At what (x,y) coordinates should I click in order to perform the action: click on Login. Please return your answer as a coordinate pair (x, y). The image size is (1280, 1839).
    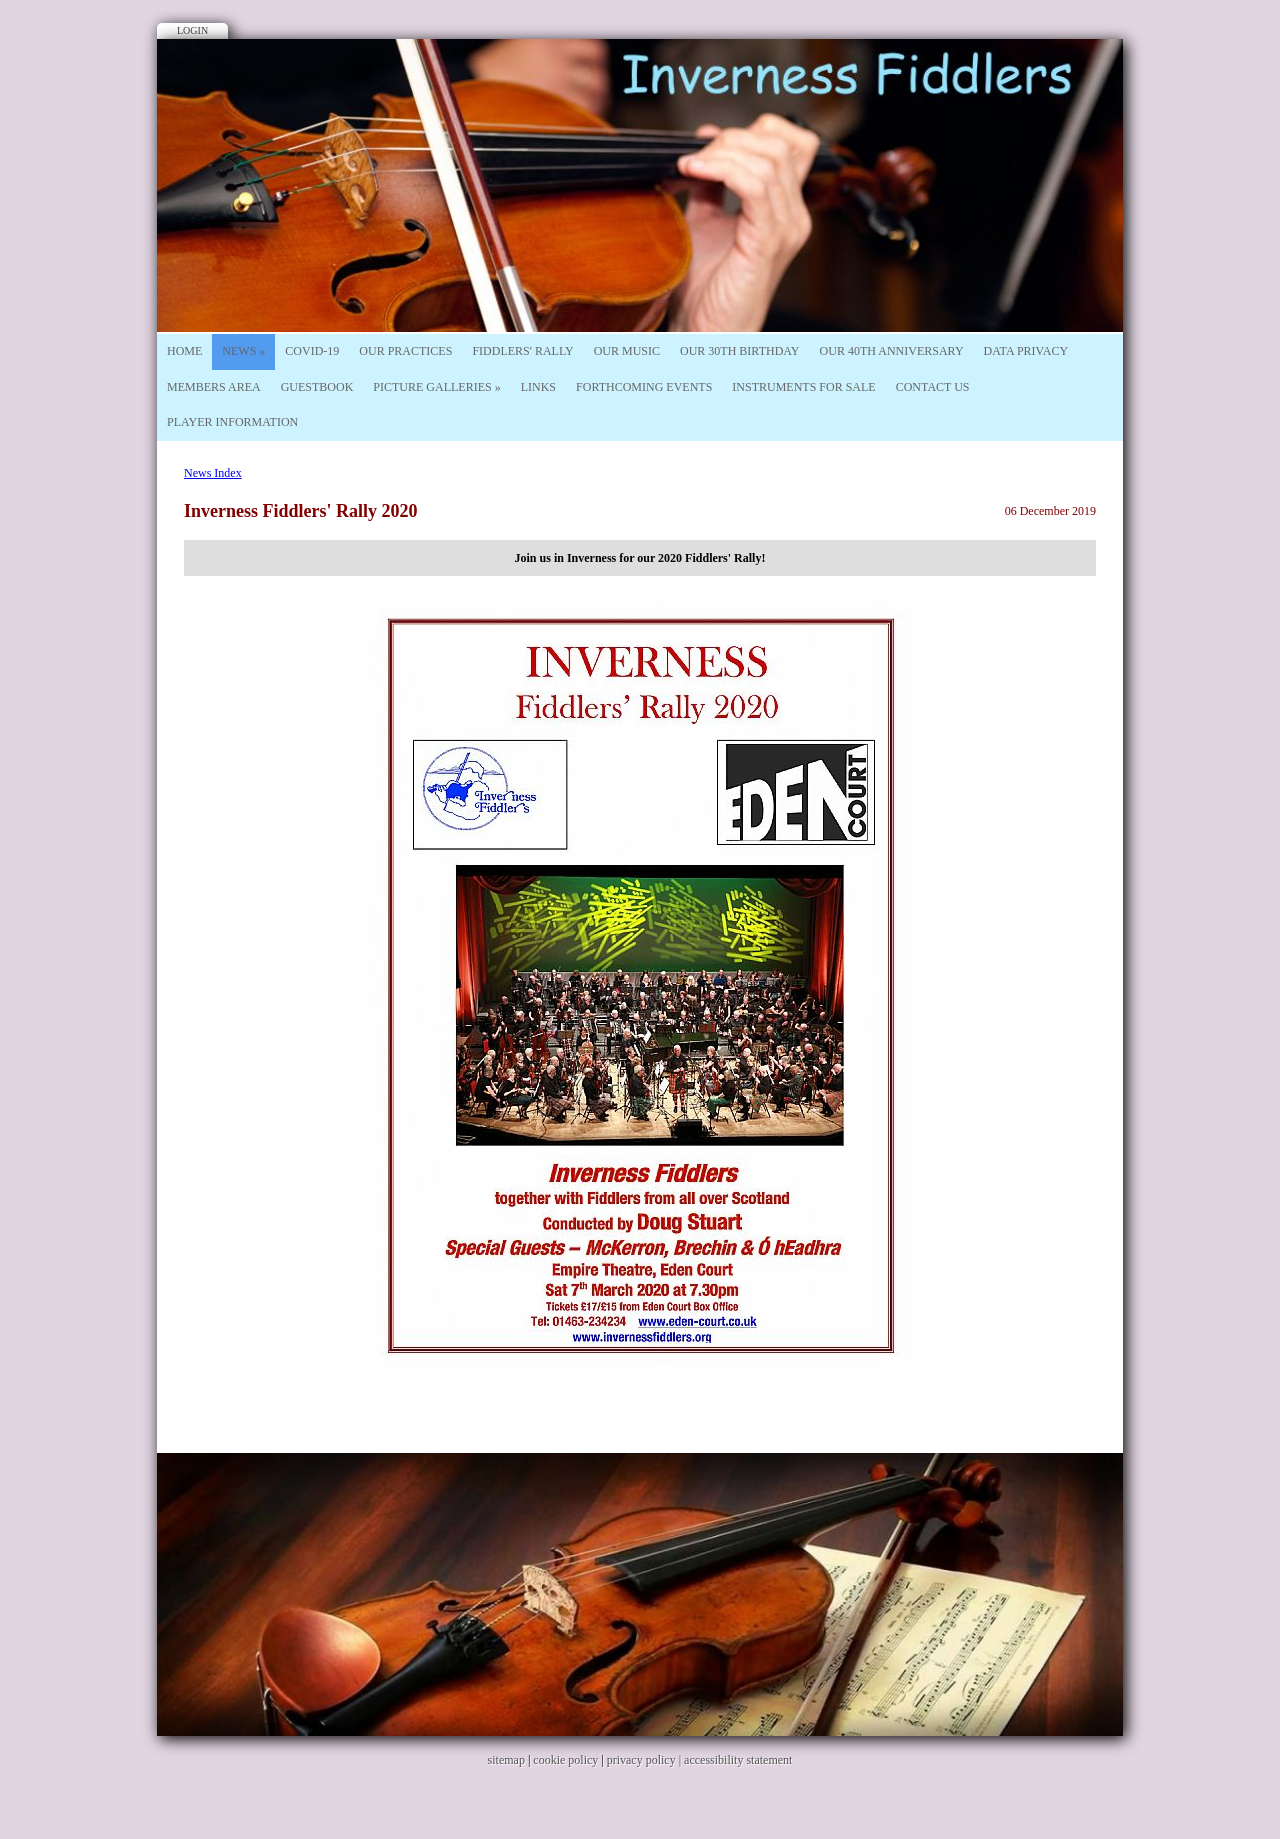
    Looking at the image, I should click on (192, 30).